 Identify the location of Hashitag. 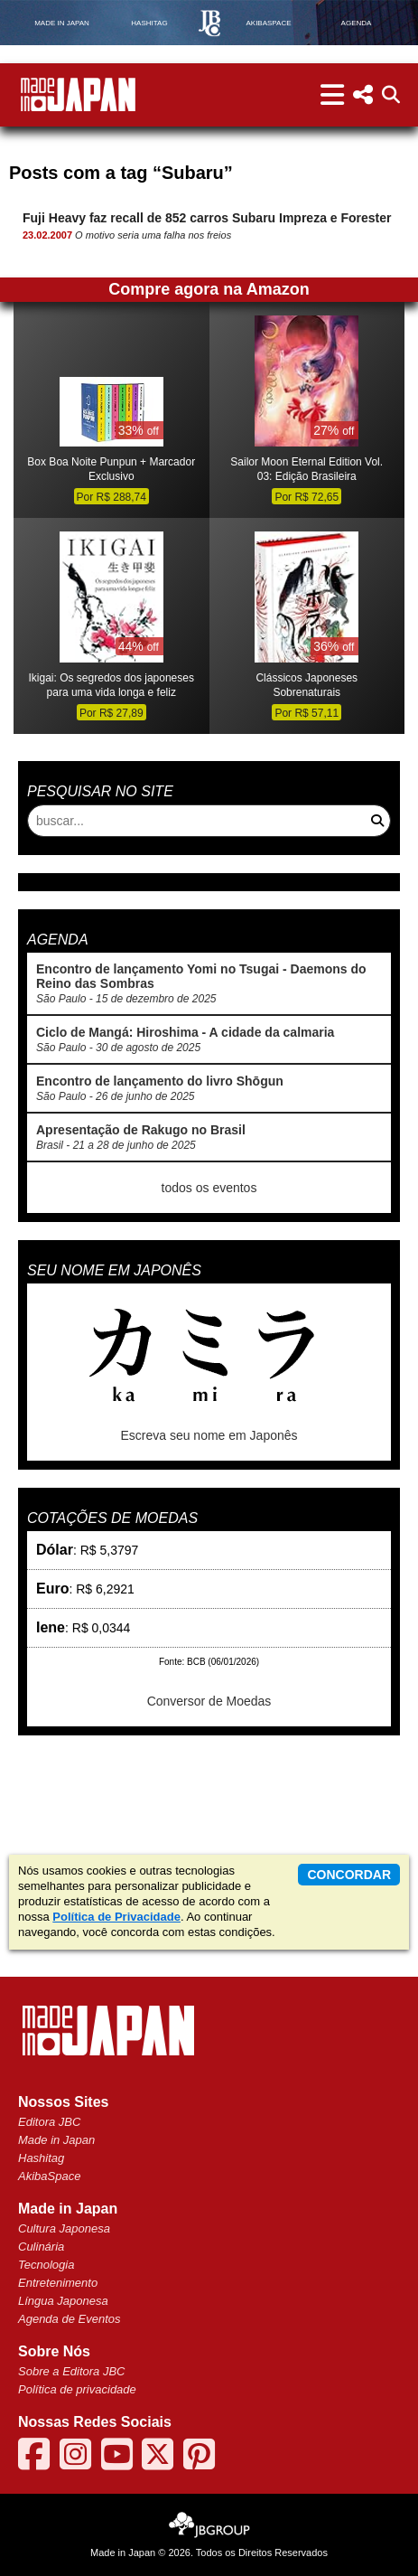
(41, 2158).